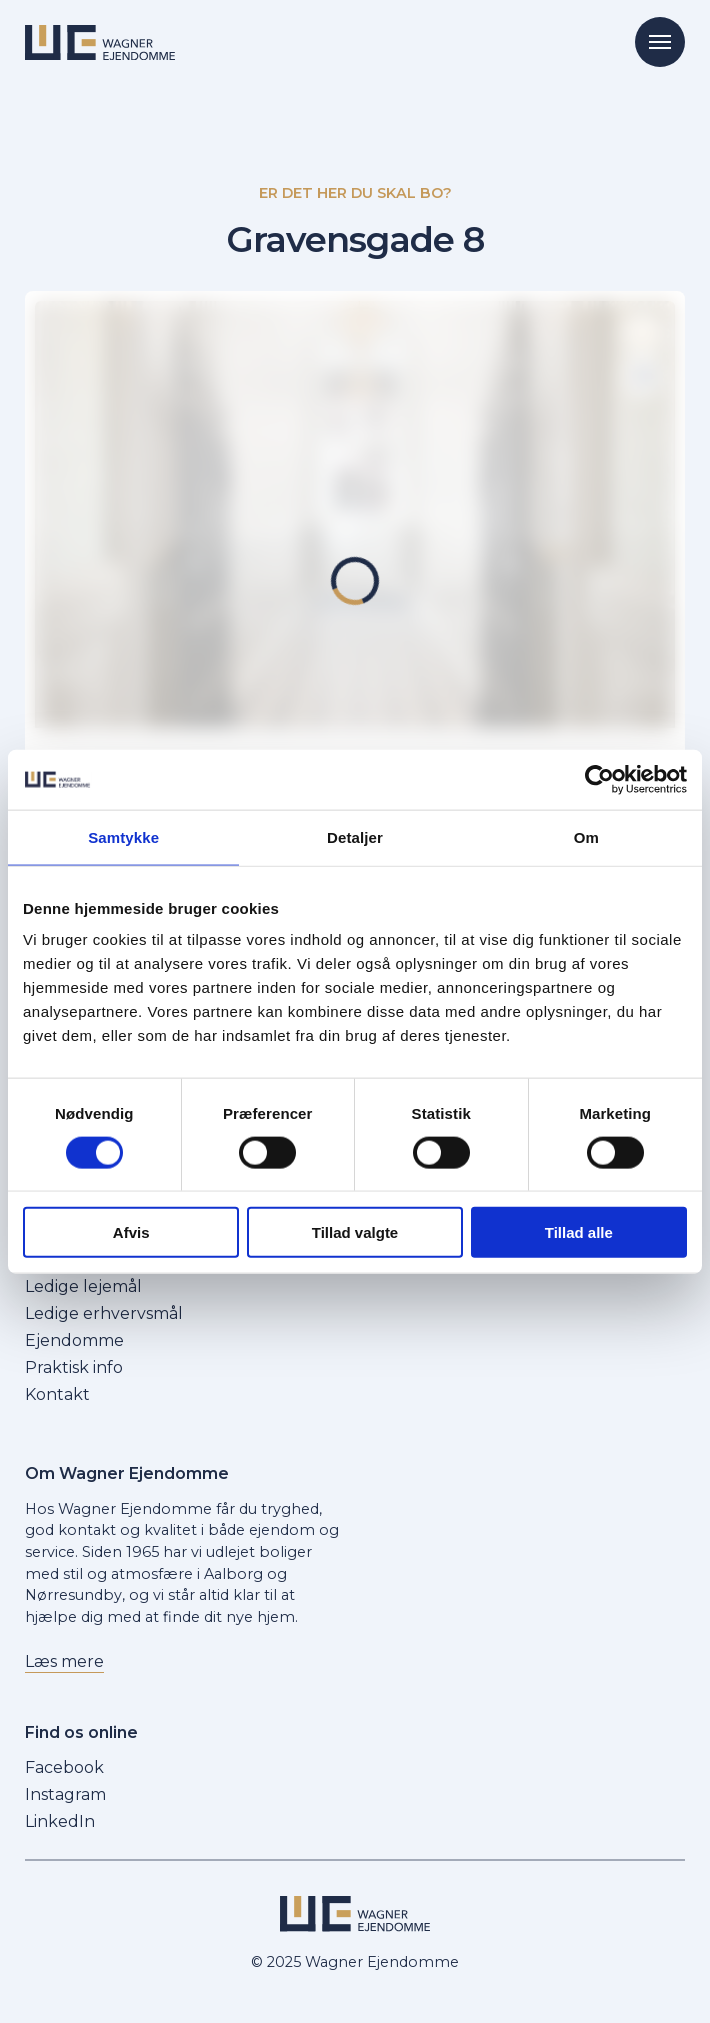 The image size is (710, 2023). I want to click on Tillad alle, so click(579, 1232).